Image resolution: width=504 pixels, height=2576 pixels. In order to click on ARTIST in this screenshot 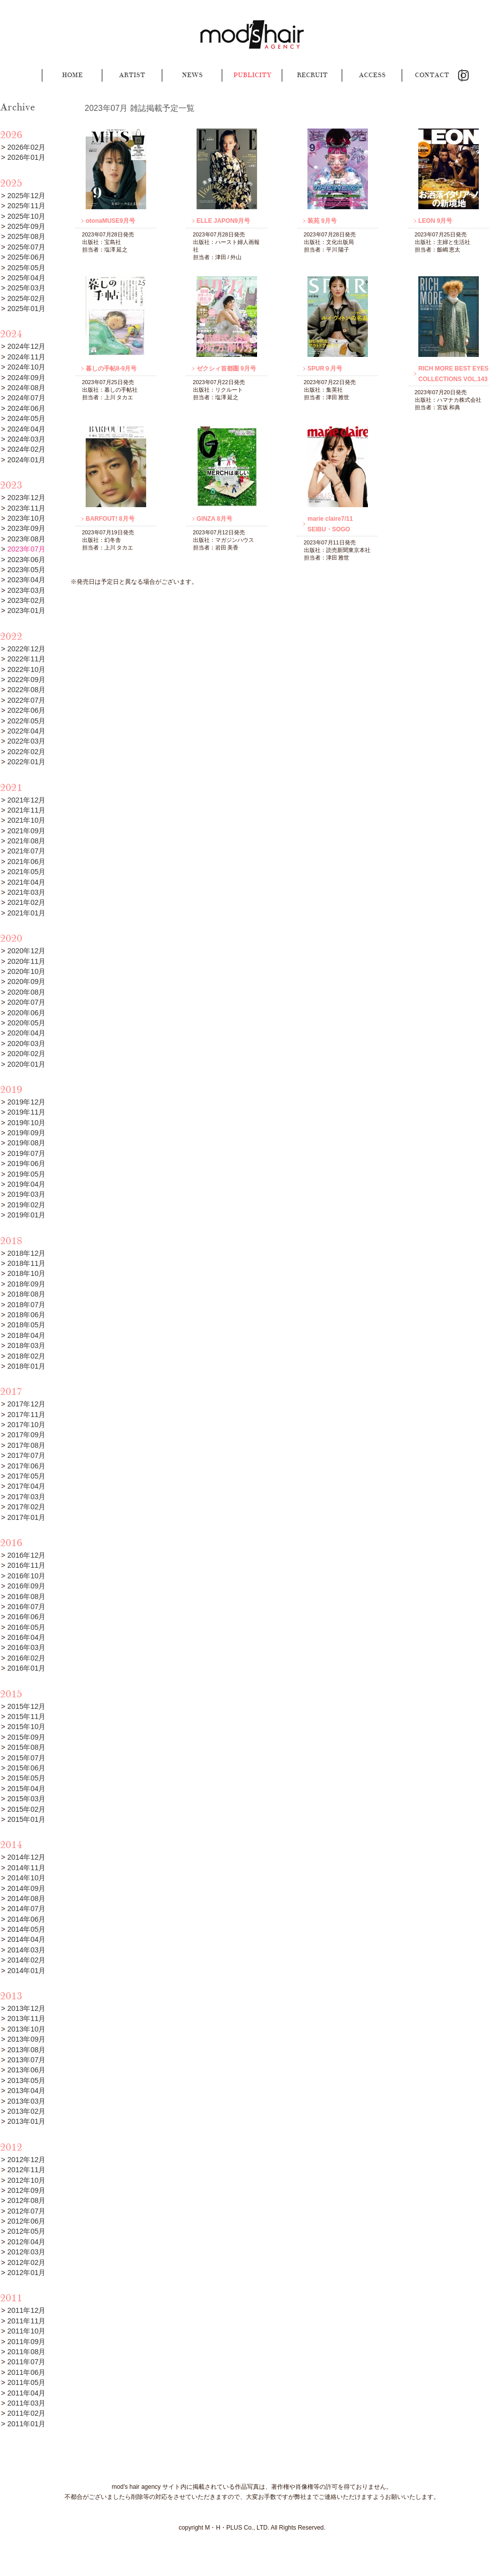, I will do `click(132, 75)`.